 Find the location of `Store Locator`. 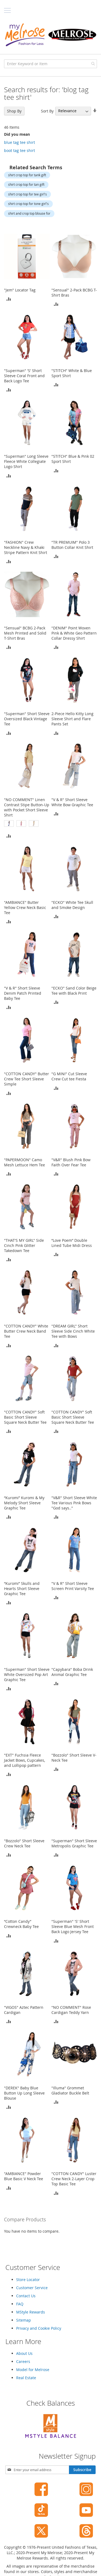

Store Locator is located at coordinates (28, 2279).